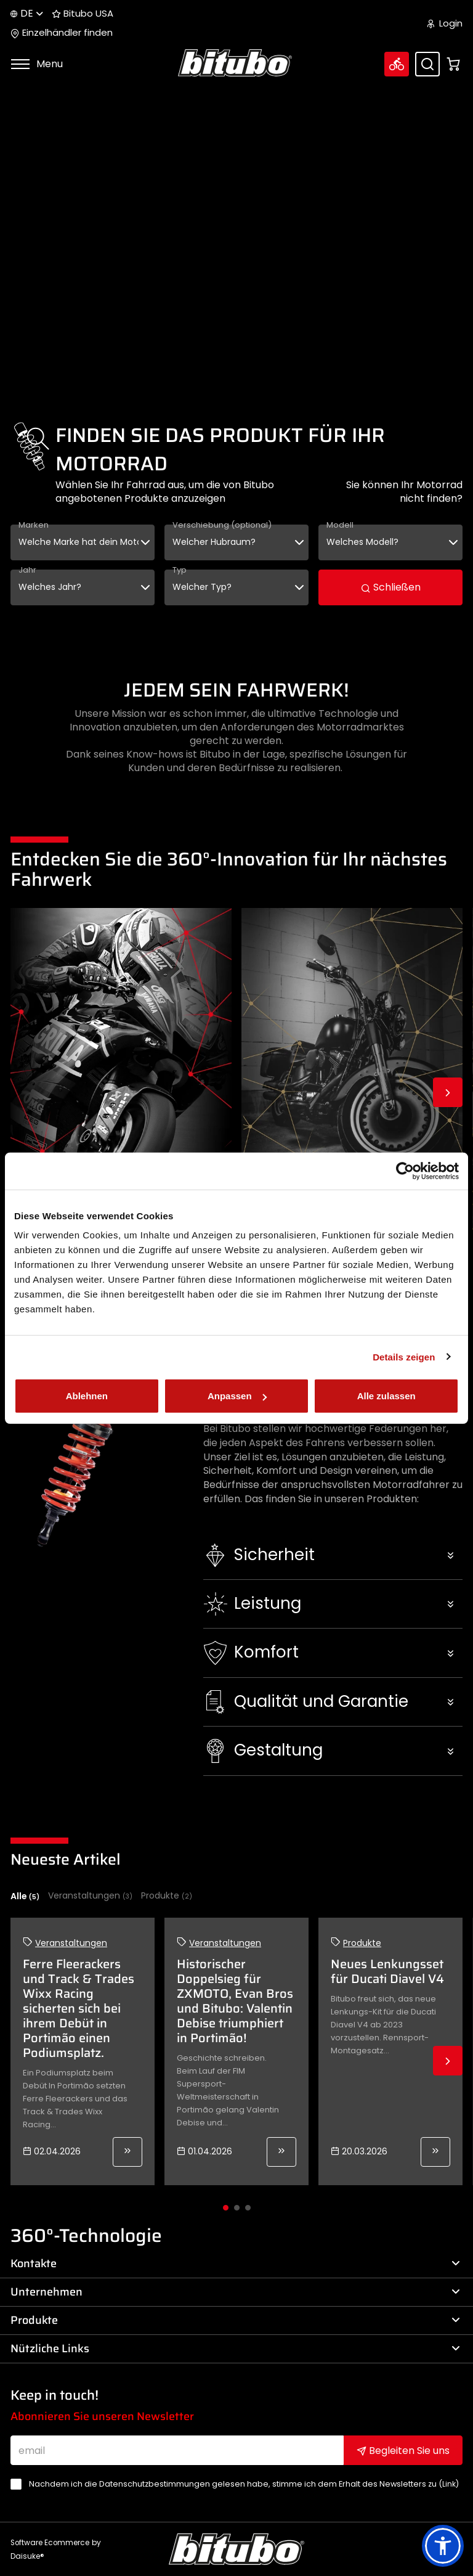 This screenshot has width=473, height=2576. I want to click on Veranstaltungen, so click(90, 1896).